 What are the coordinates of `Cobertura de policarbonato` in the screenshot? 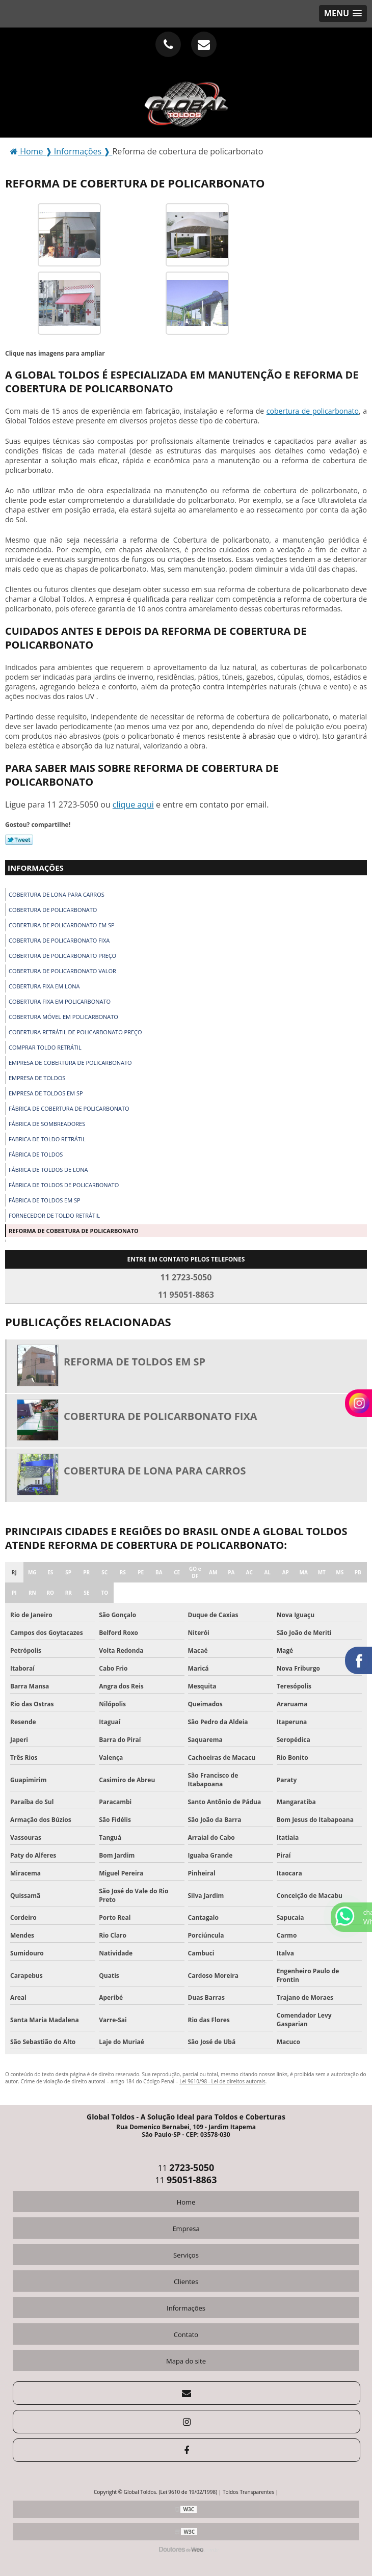 It's located at (53, 910).